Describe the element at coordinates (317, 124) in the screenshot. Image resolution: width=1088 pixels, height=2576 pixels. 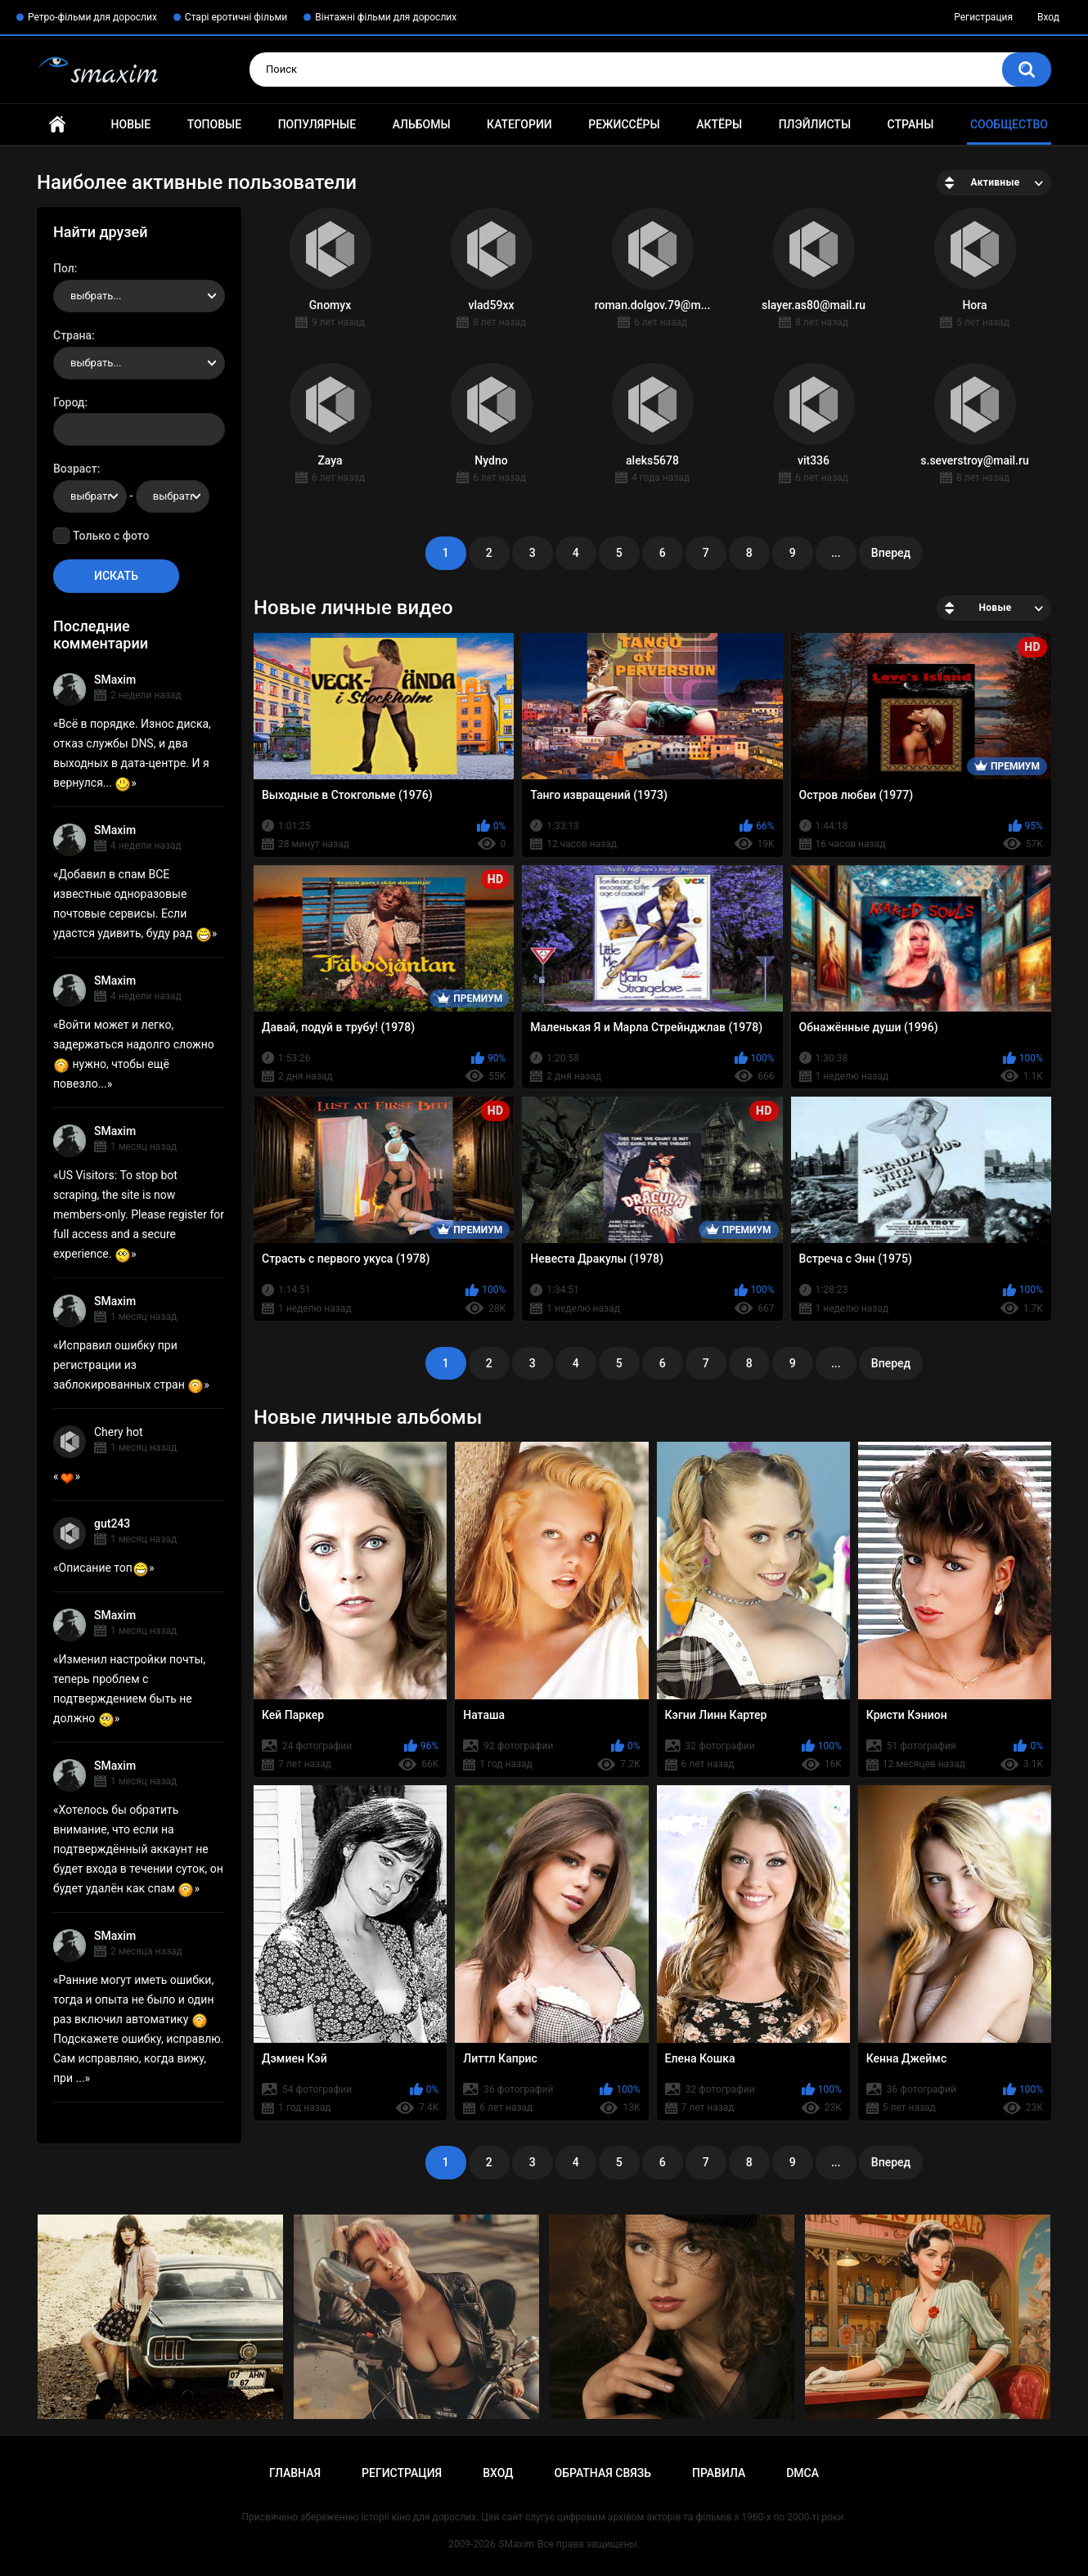
I see `Популярные` at that location.